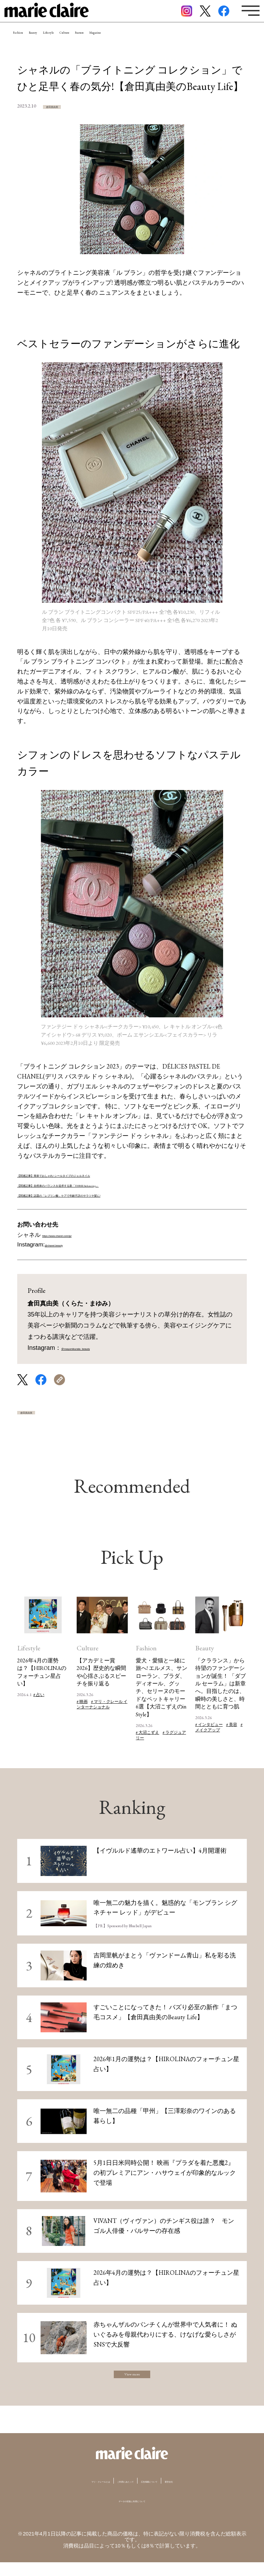 The width and height of the screenshot is (264, 2576). I want to click on Beauty, so click(61, 42).